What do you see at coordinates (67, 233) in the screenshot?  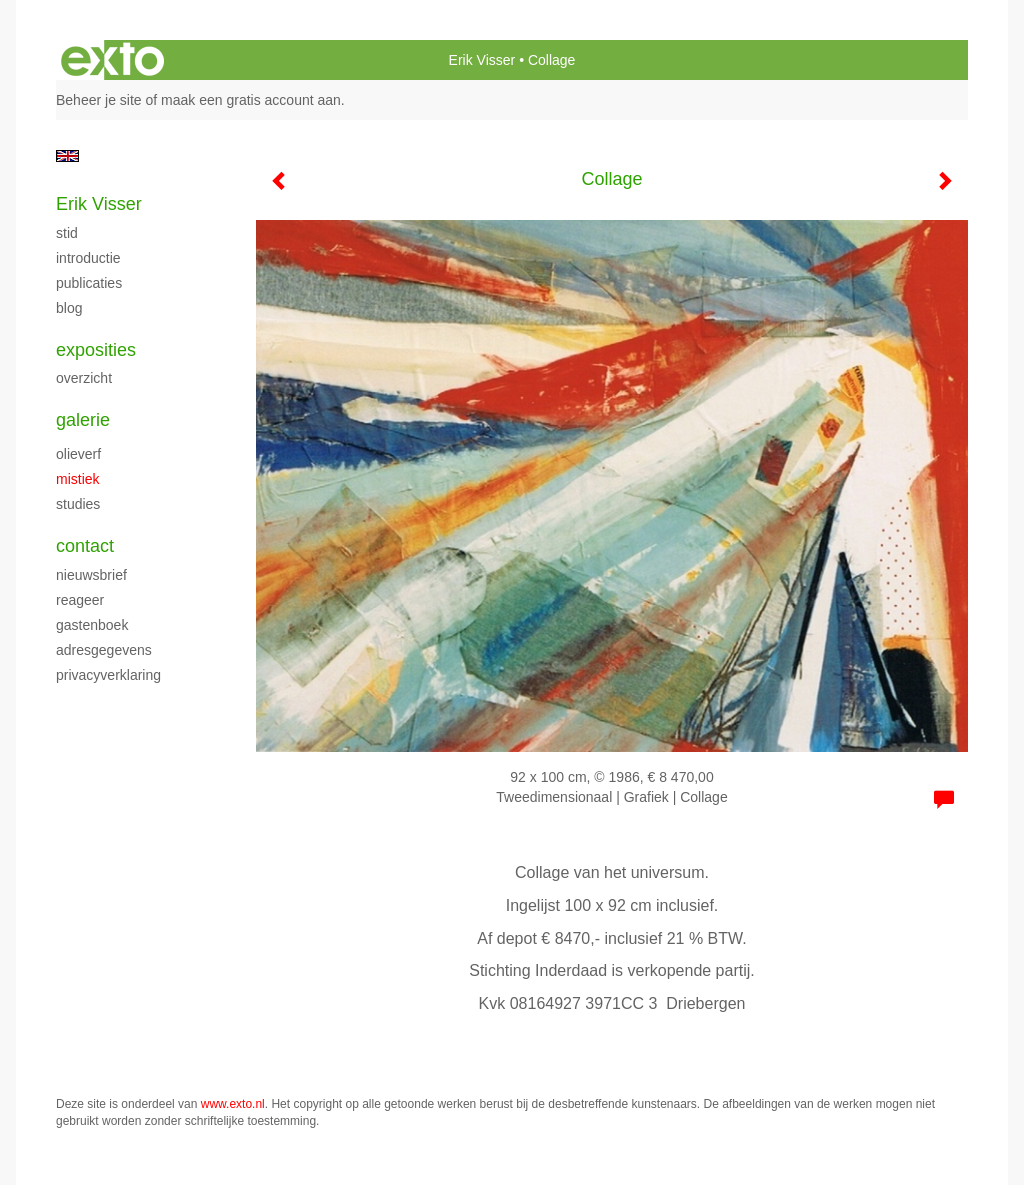 I see `stid` at bounding box center [67, 233].